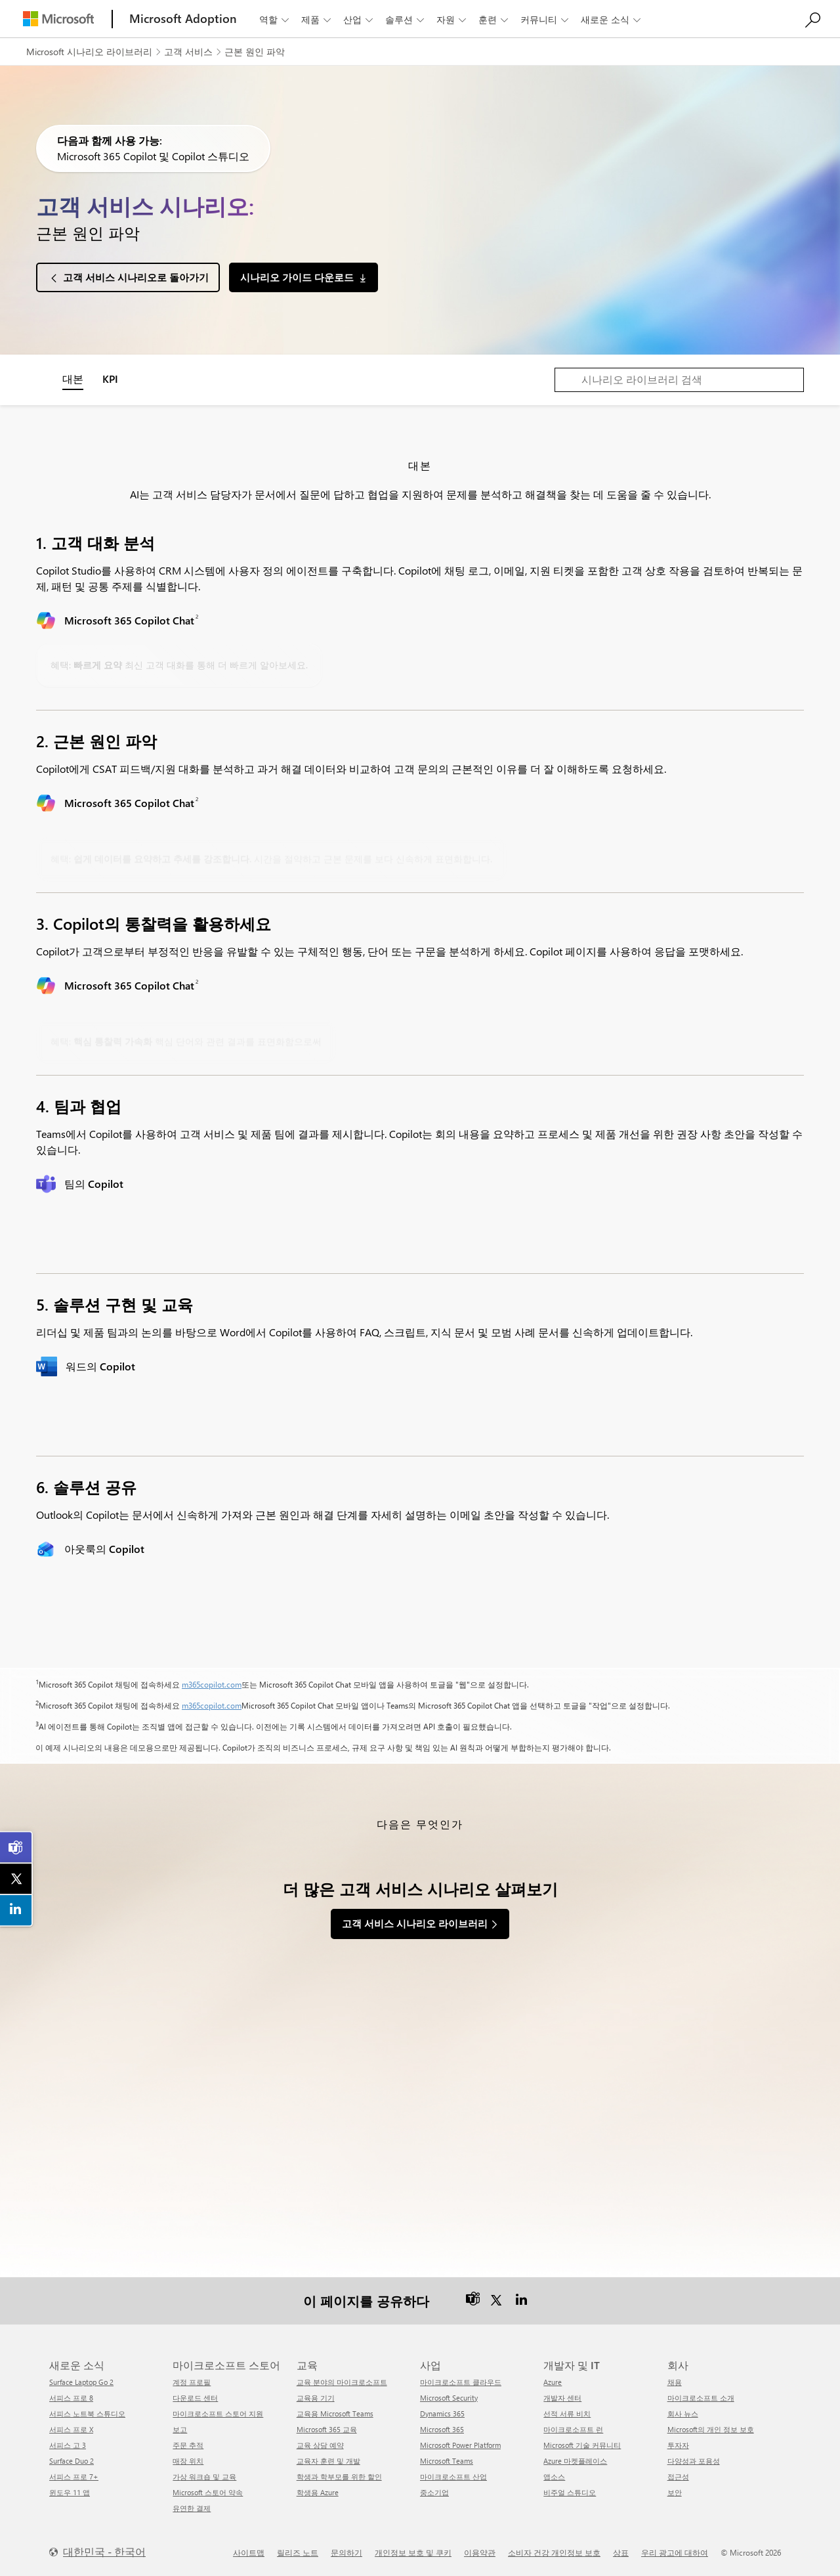  I want to click on 중소기업, so click(434, 2492).